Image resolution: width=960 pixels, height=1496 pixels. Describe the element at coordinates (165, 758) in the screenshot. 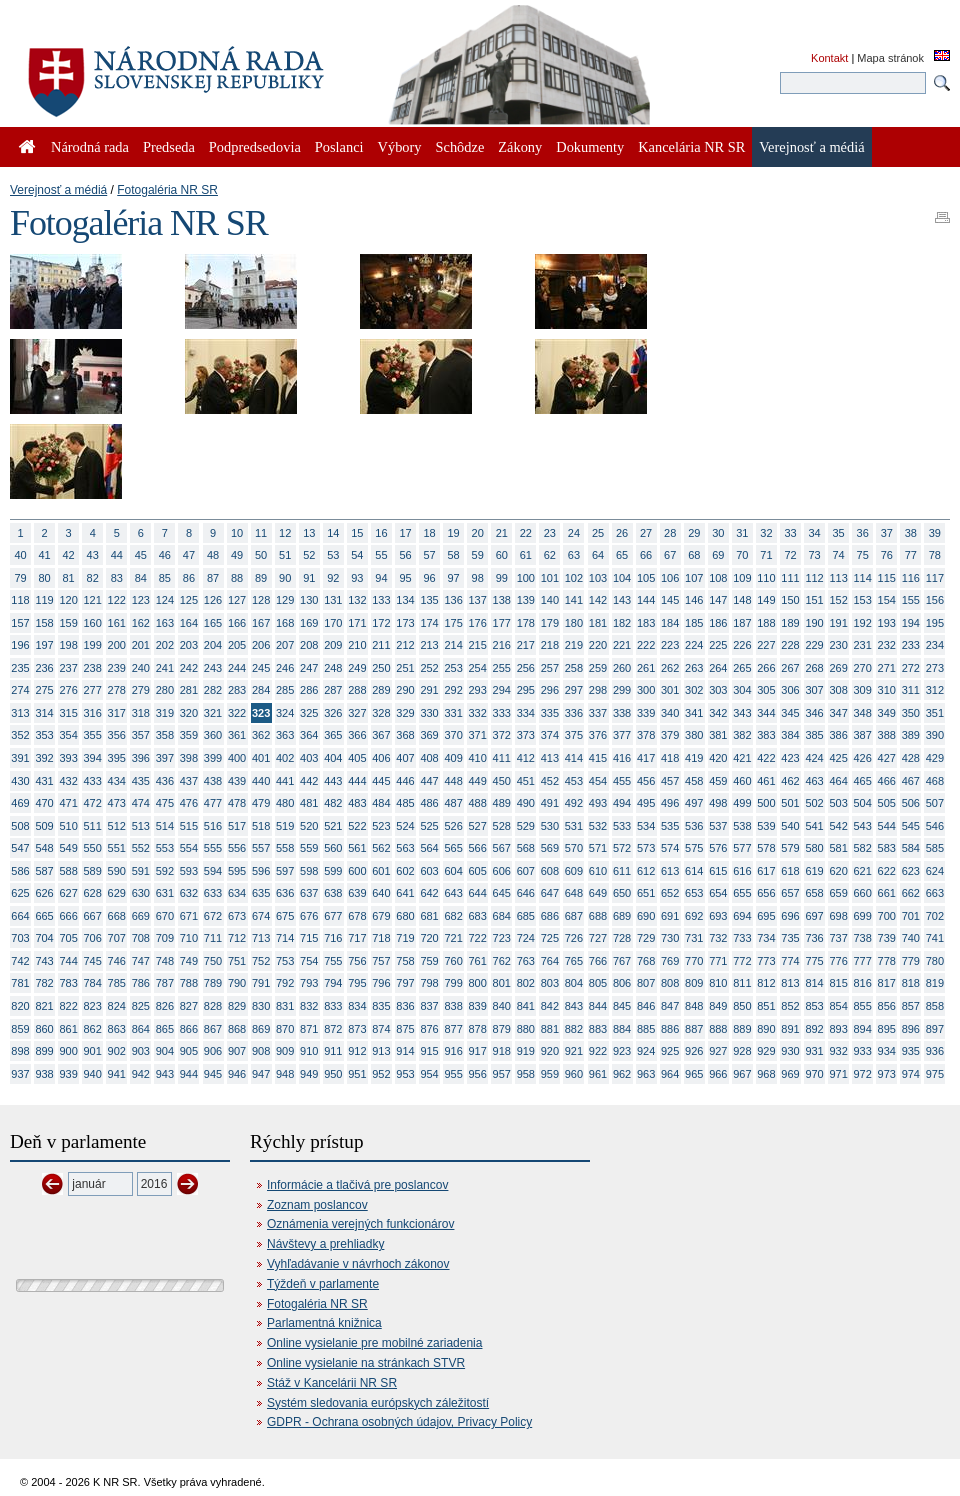

I see `397` at that location.